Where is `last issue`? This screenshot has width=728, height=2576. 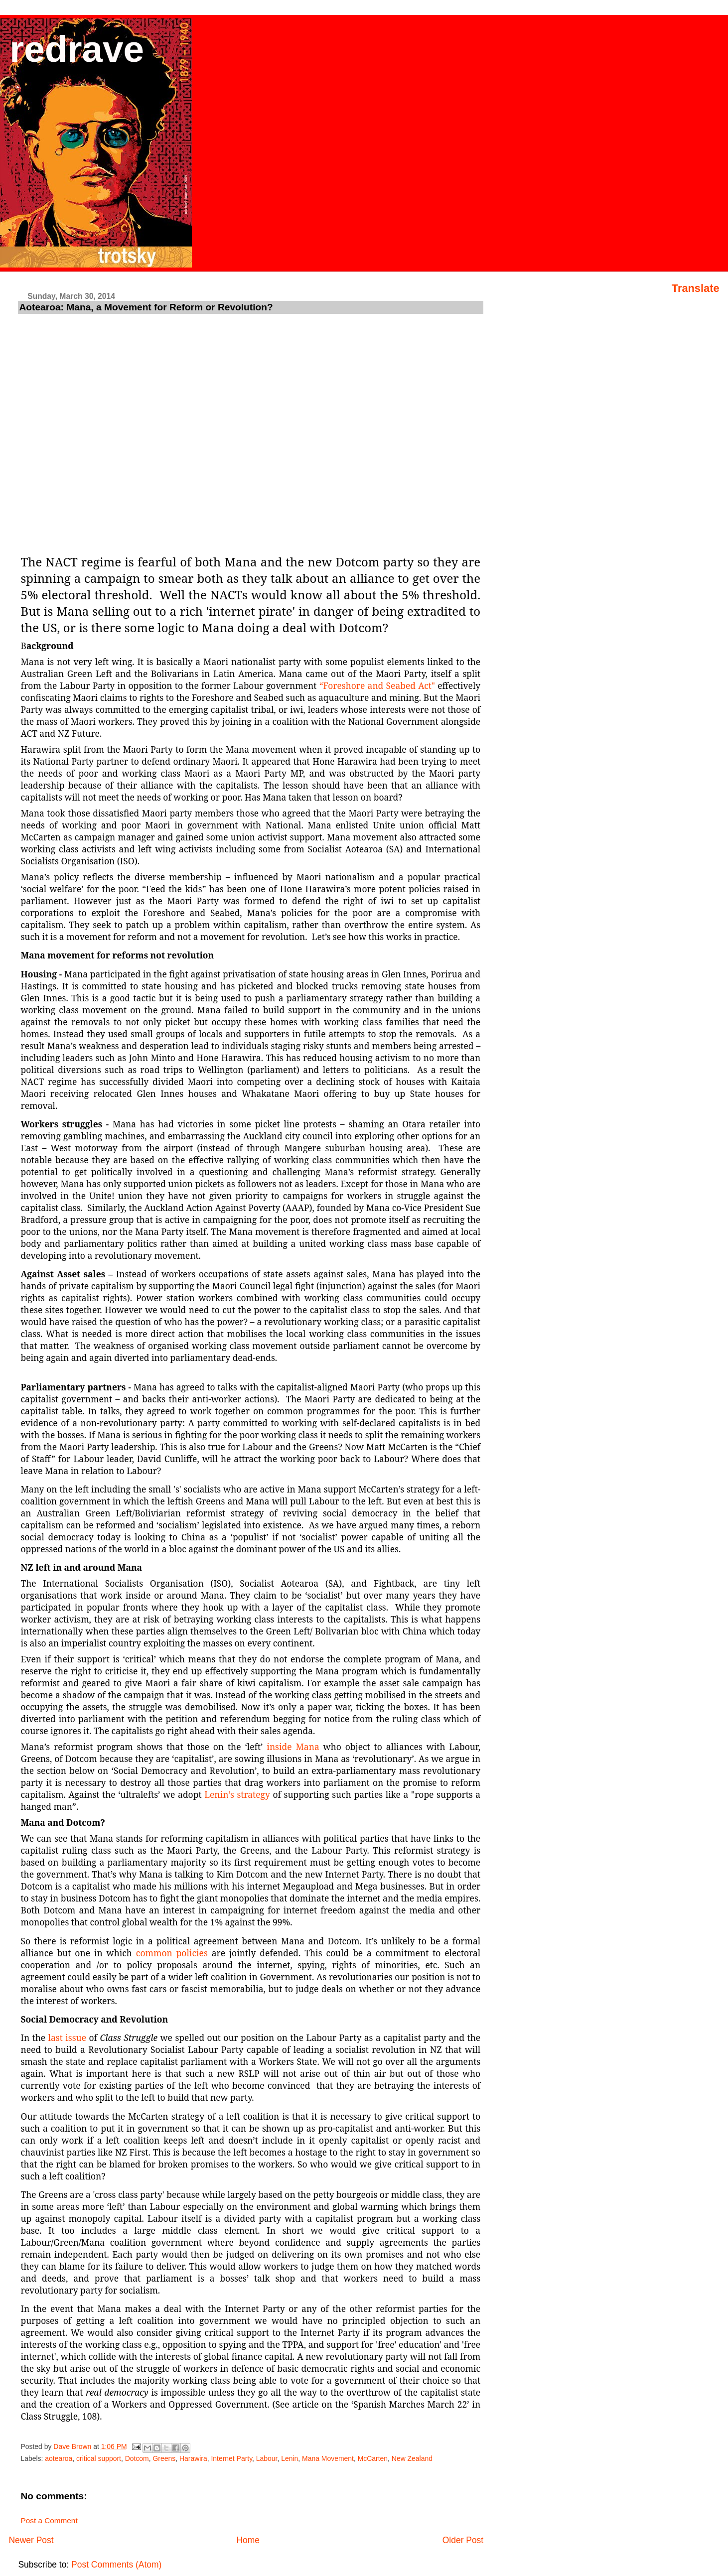 last issue is located at coordinates (67, 2037).